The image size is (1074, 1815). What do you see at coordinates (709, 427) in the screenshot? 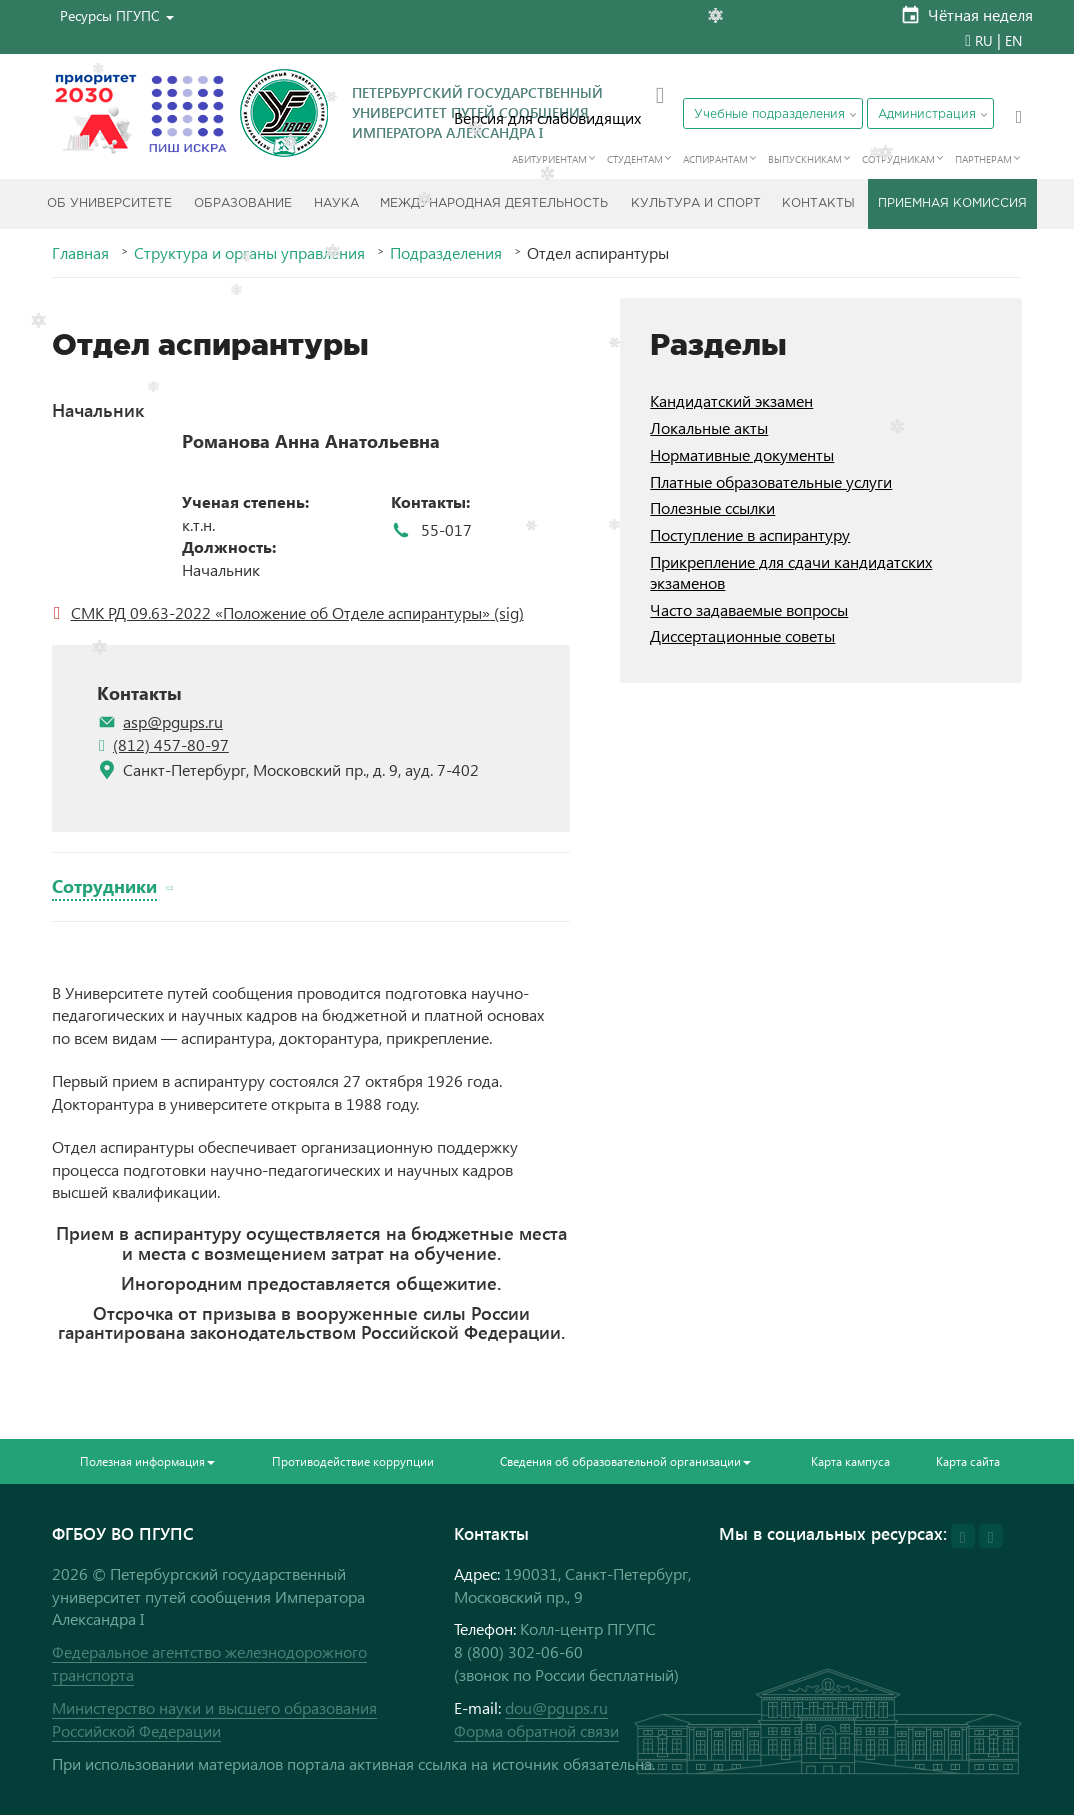
I see `Локальные акты` at bounding box center [709, 427].